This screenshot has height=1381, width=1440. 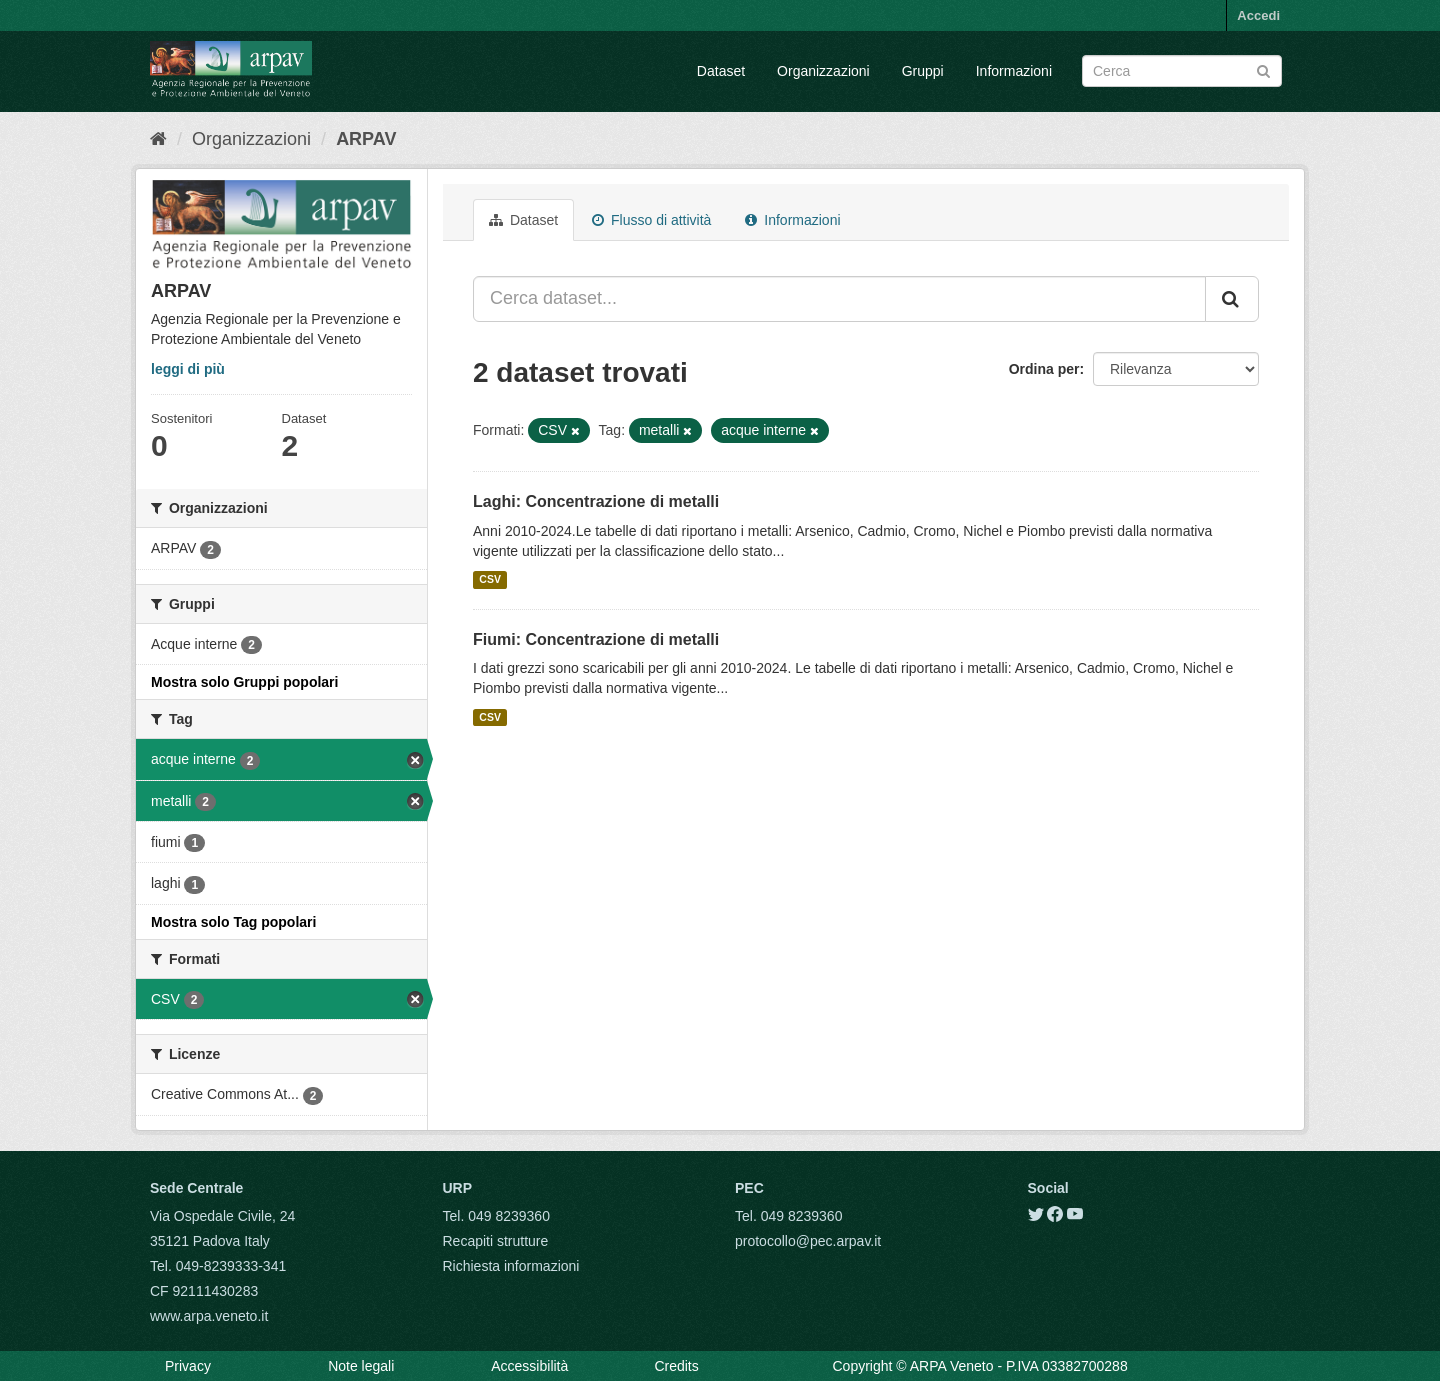 I want to click on Richiesta informazioni, so click(x=511, y=1266).